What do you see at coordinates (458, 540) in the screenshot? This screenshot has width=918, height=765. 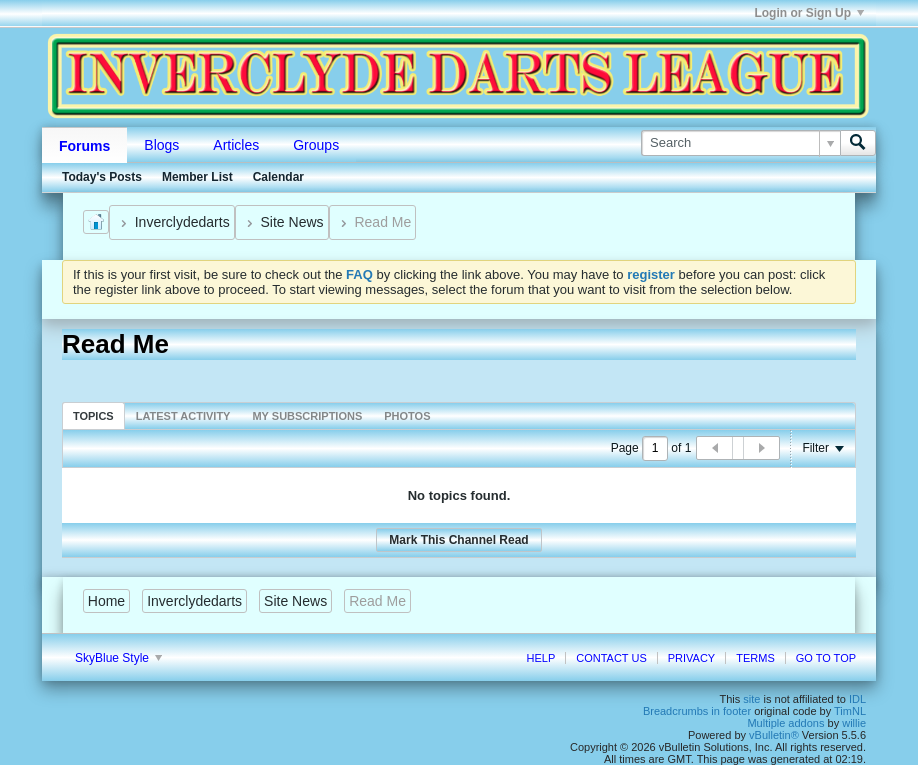 I see `Mark This Channel Read` at bounding box center [458, 540].